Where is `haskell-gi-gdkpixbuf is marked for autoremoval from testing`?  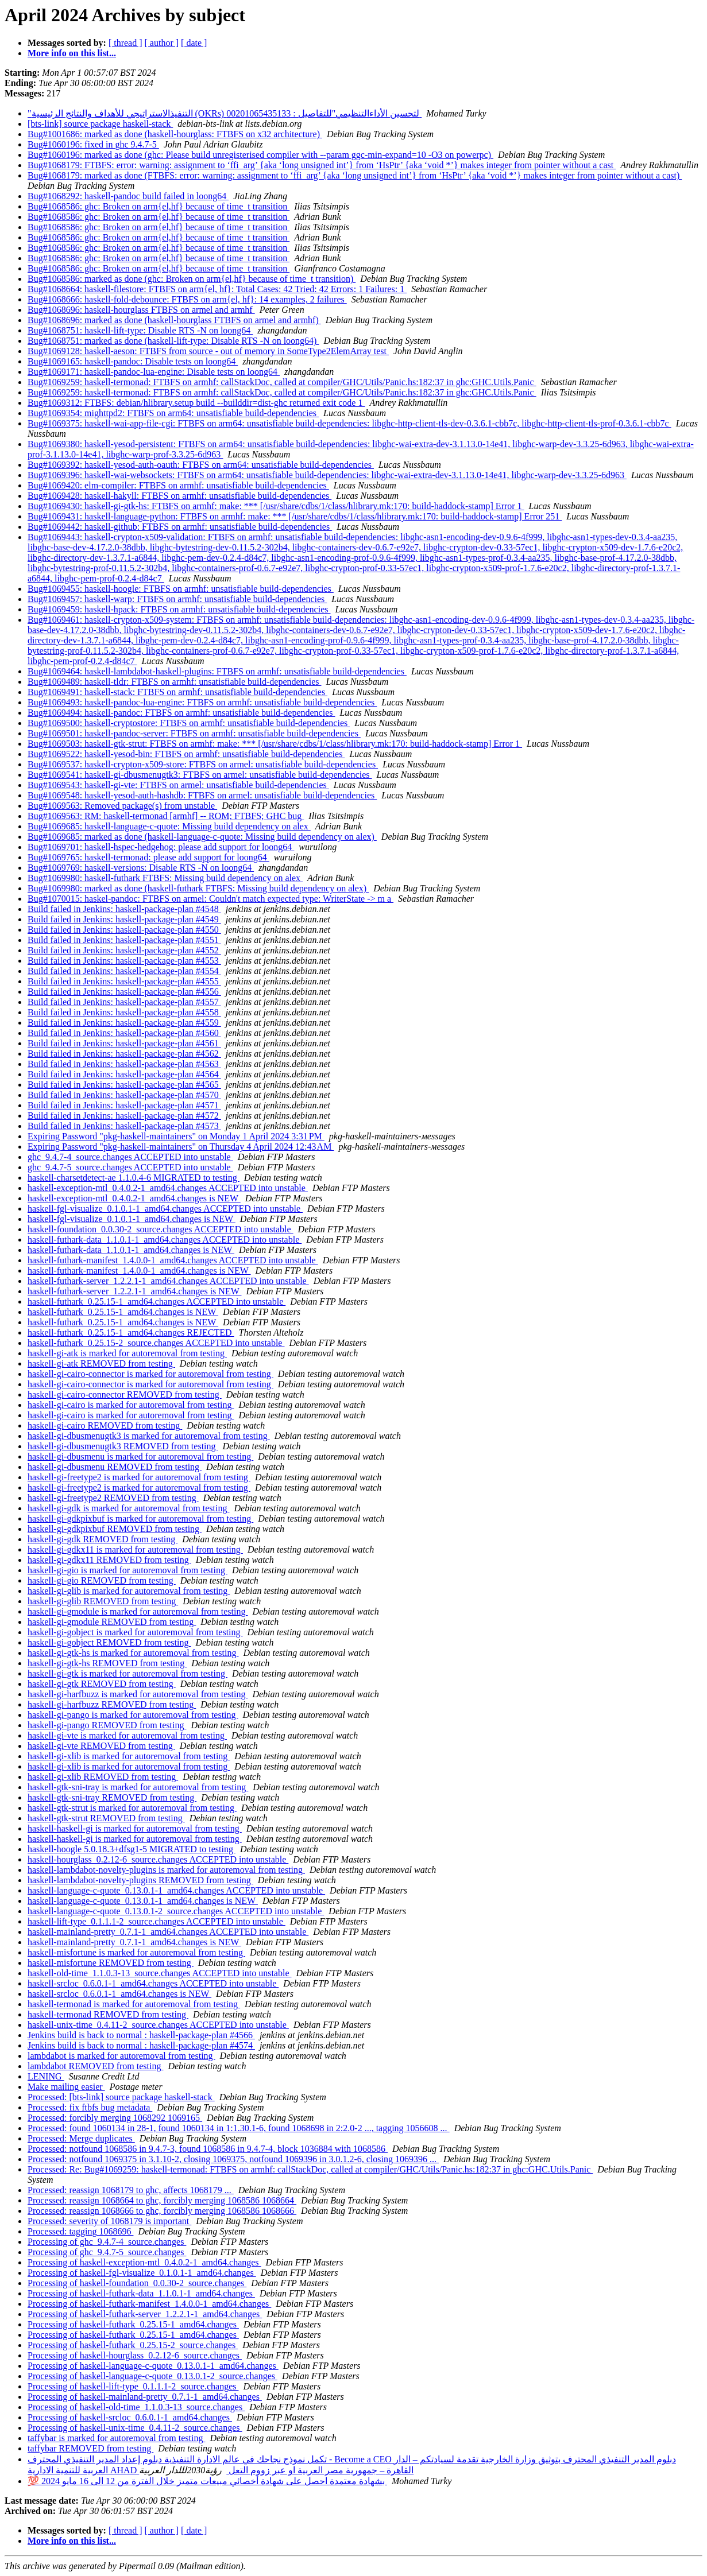 haskell-gi-gdkpixbuf is marked for autoremoval from testing is located at coordinates (140, 1518).